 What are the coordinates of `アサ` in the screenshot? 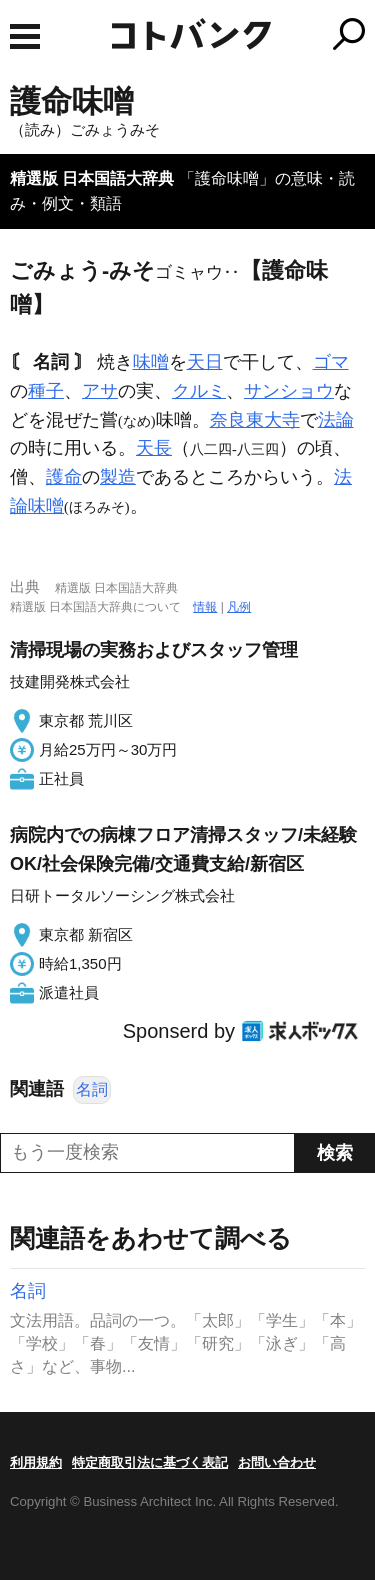 It's located at (100, 391).